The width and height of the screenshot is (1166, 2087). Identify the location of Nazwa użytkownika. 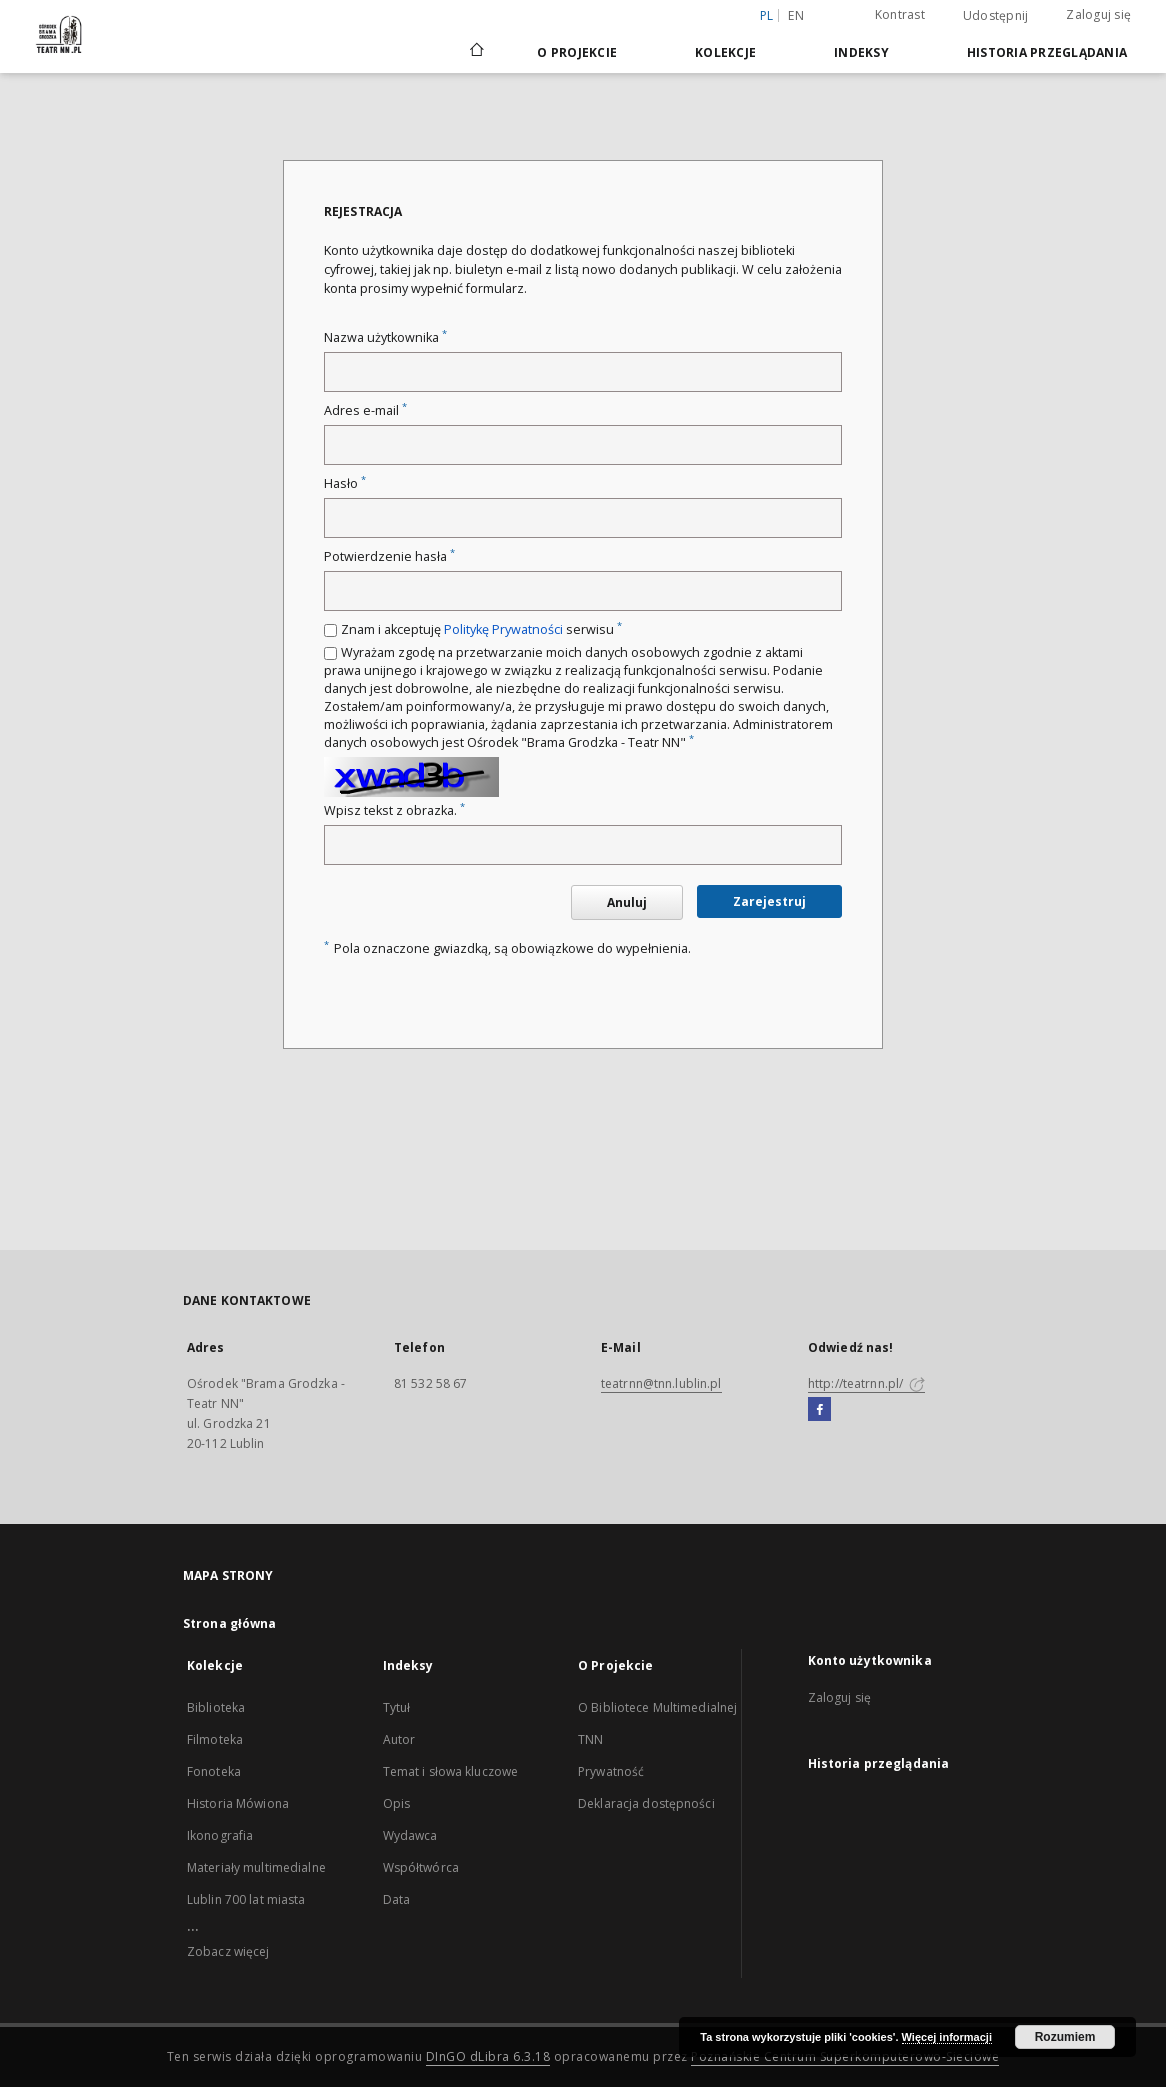
(385, 337).